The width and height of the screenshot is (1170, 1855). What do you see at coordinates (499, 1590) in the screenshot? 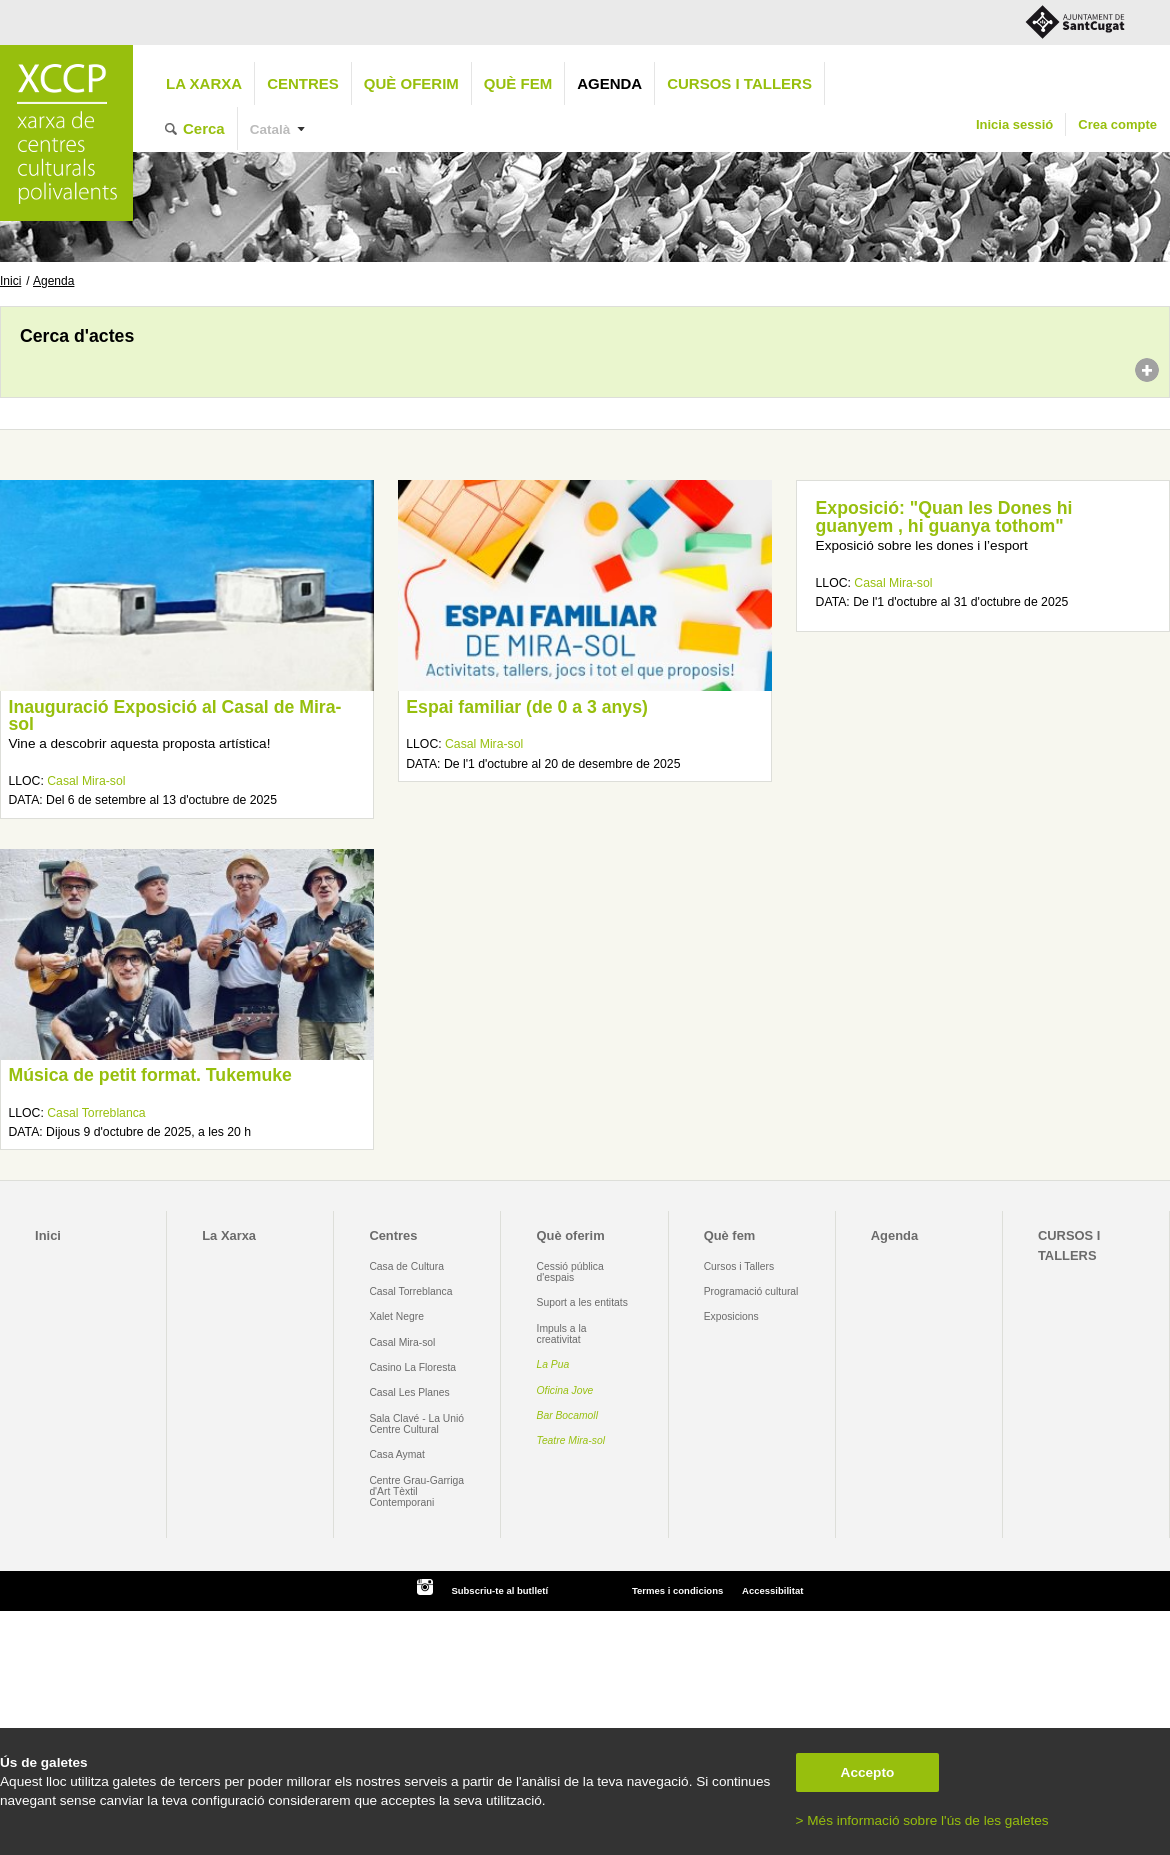
I see `Subscriu-te al butlletí` at bounding box center [499, 1590].